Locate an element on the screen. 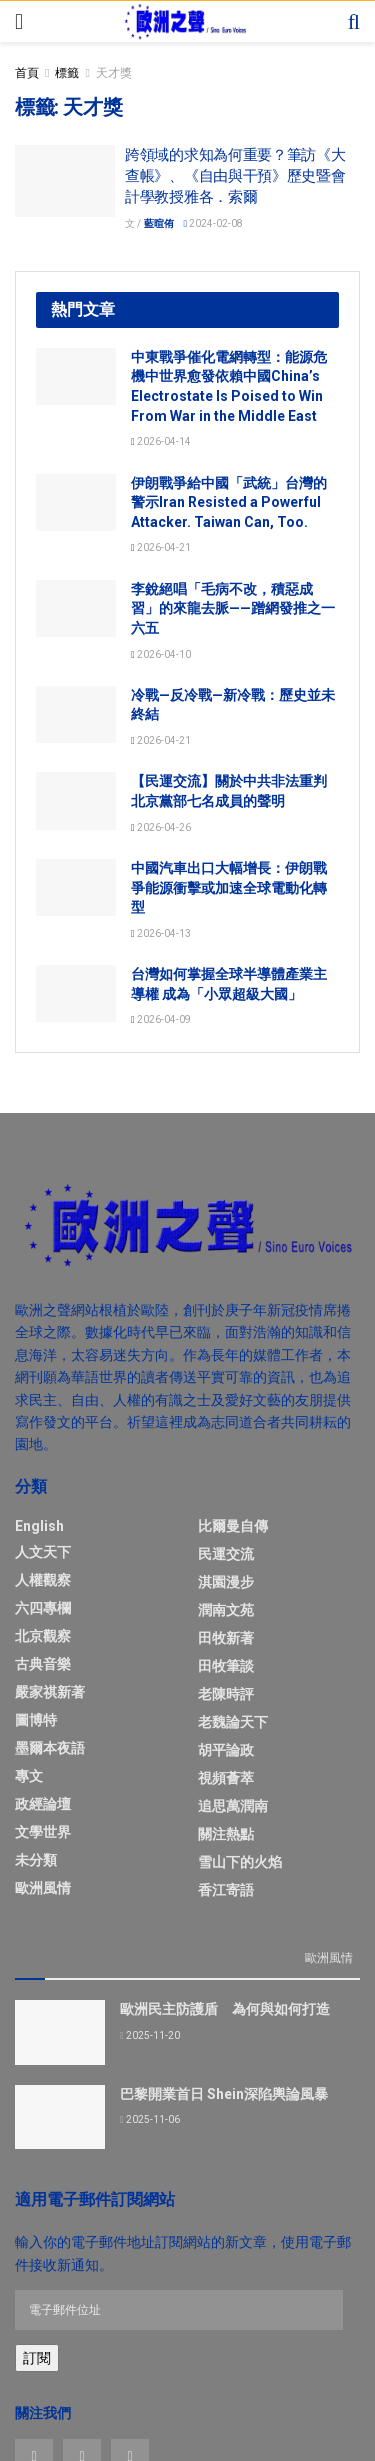  跨領域的求知為何重要？筆訪《大查帳》、《自由與干預》歷史暨會計學教授雅各．索爾 is located at coordinates (235, 176).